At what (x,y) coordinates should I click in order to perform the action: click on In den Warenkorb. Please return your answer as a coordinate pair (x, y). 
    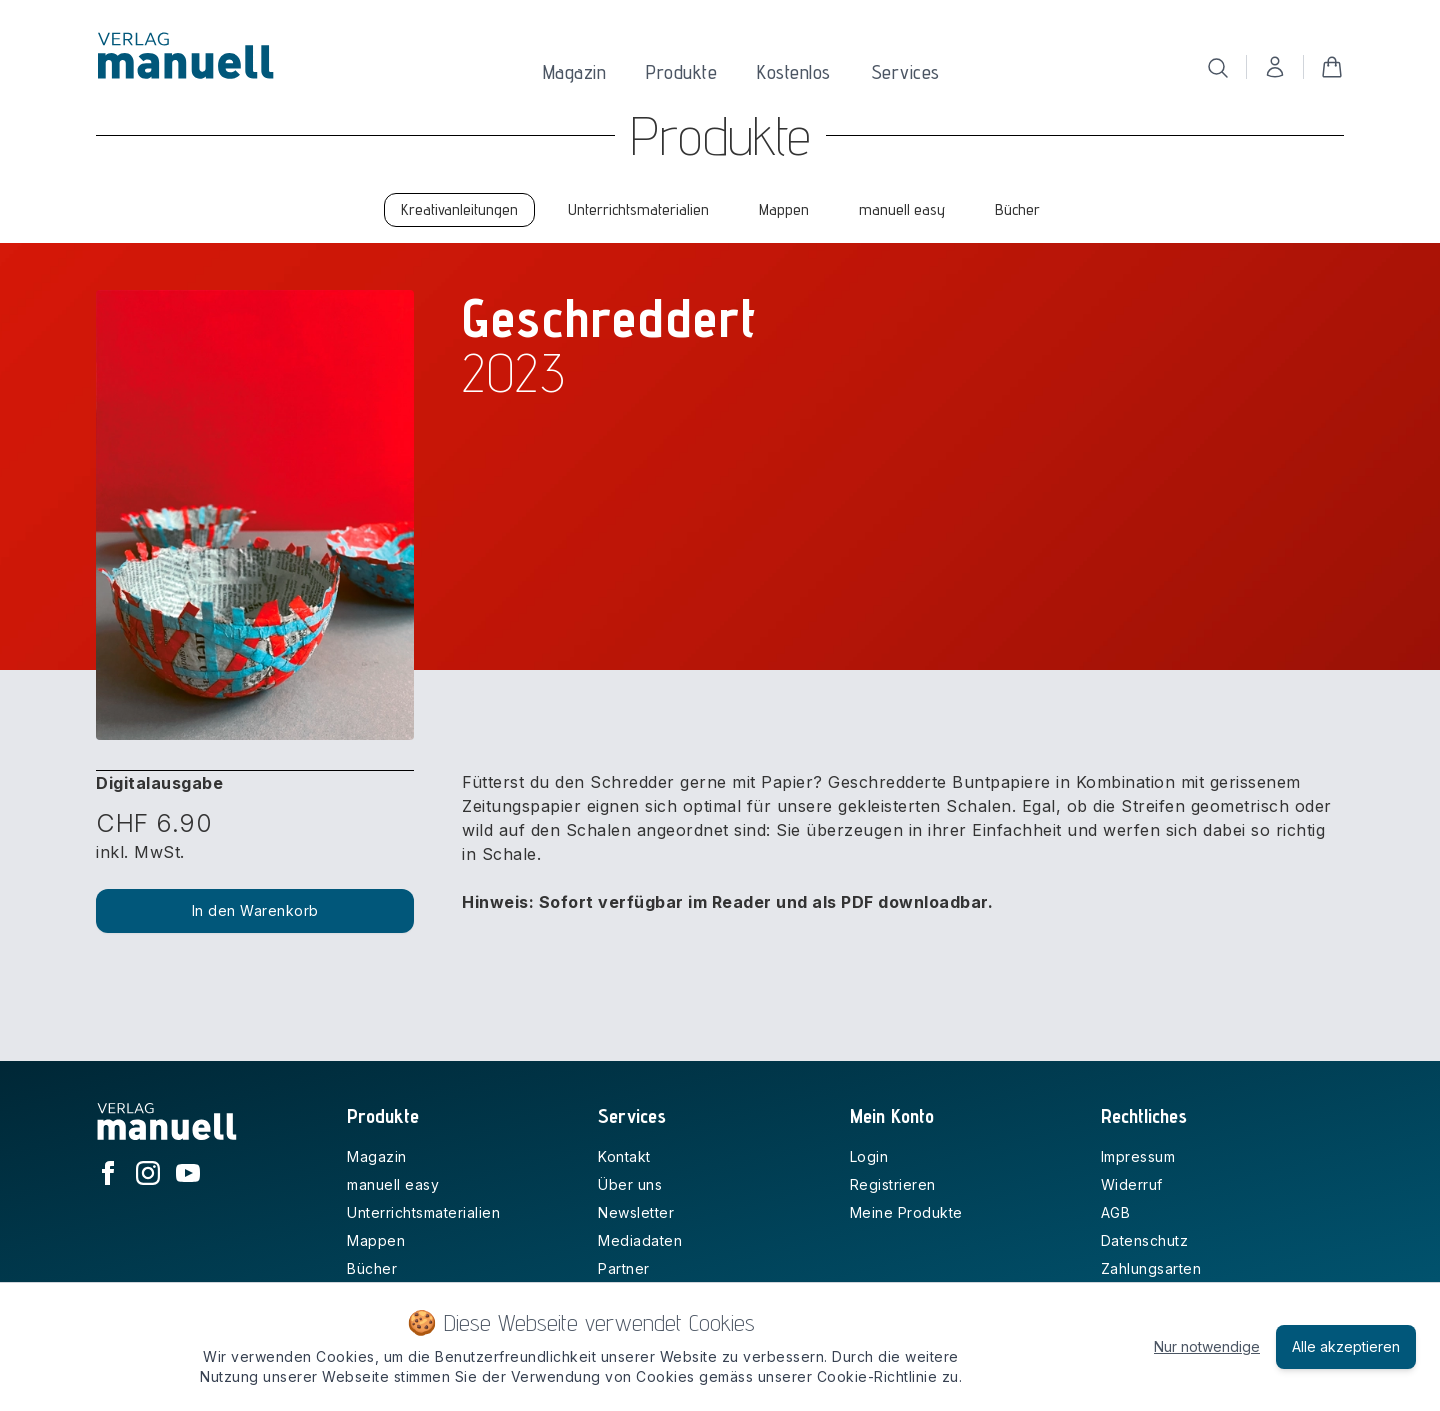
    Looking at the image, I should click on (255, 910).